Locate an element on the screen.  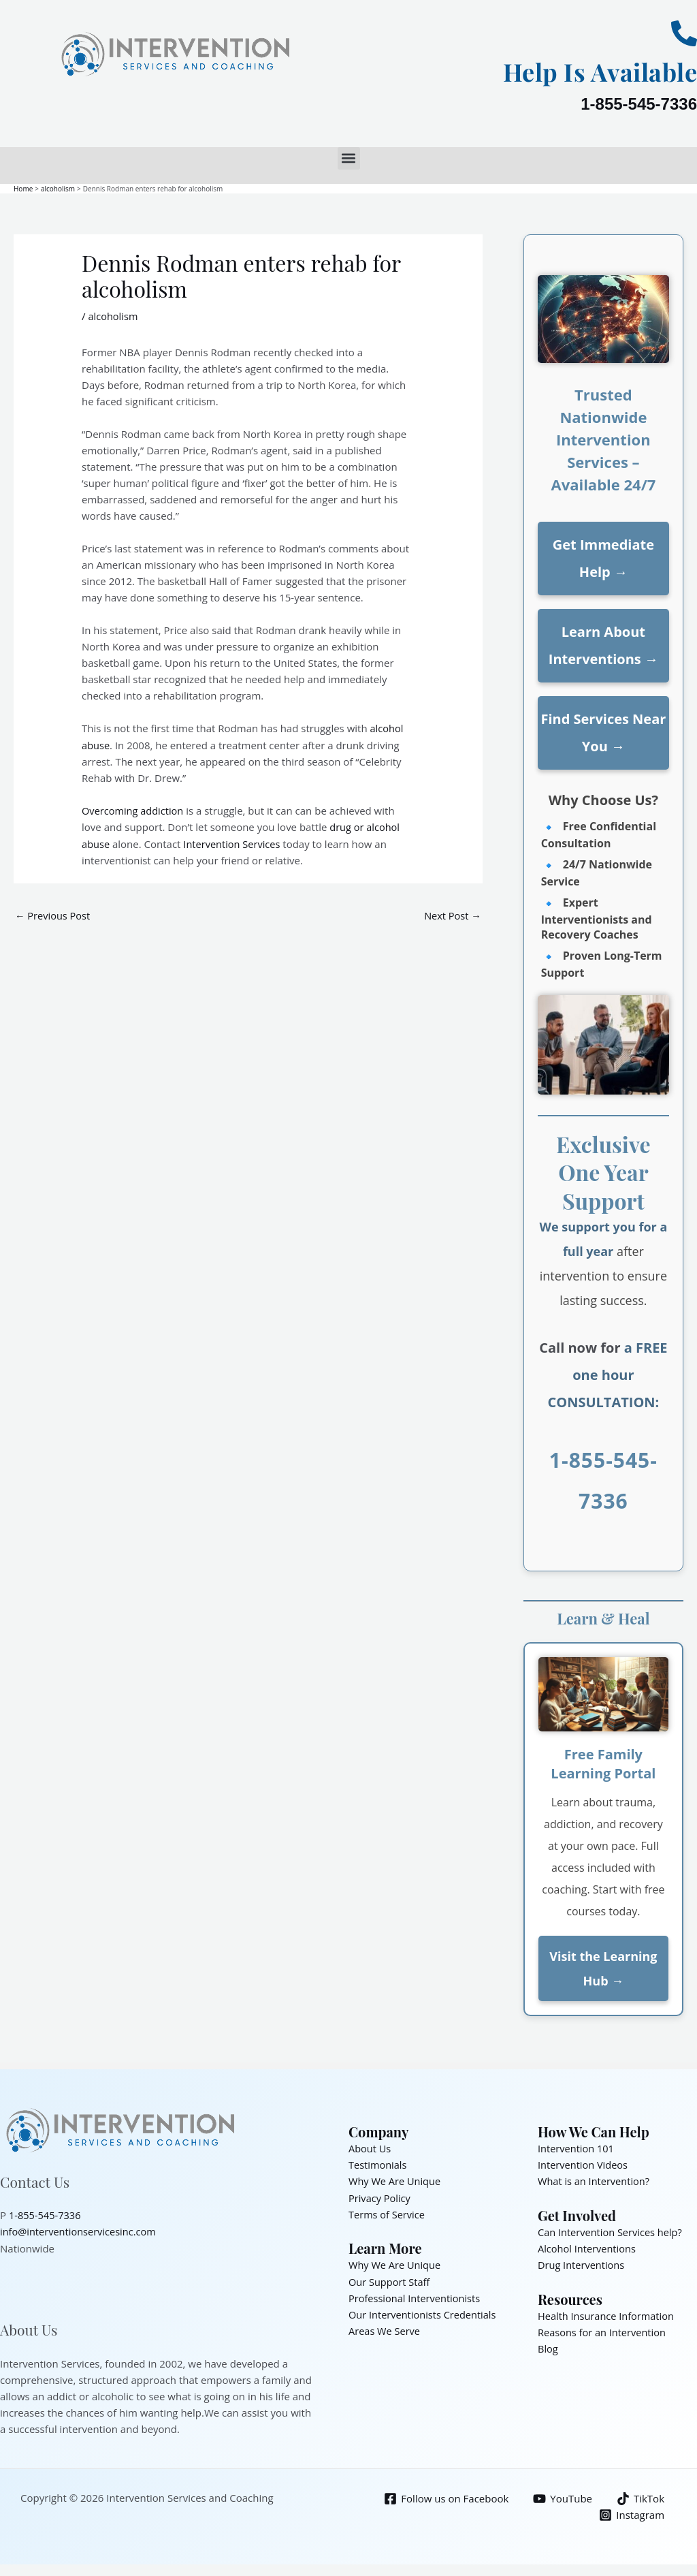
1-855-545-7336 is located at coordinates (639, 104).